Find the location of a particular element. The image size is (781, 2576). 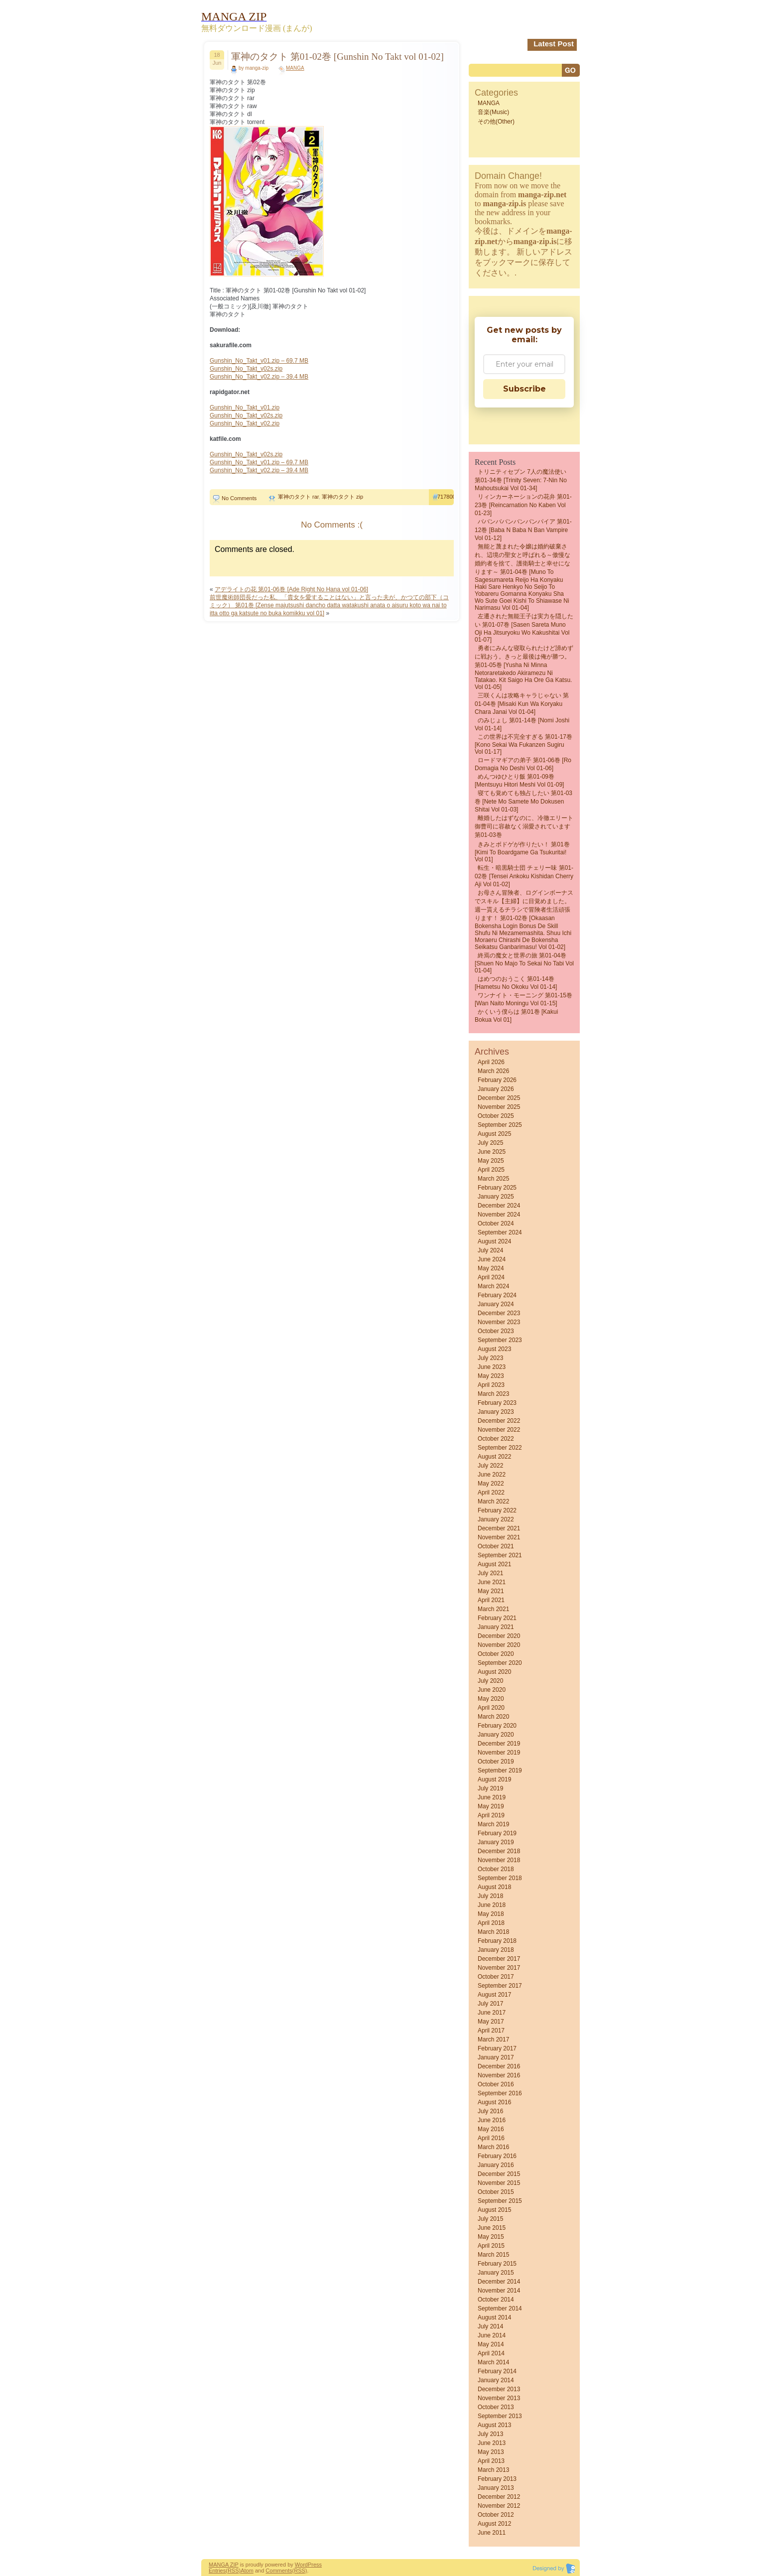

January 2013 is located at coordinates (496, 2487).